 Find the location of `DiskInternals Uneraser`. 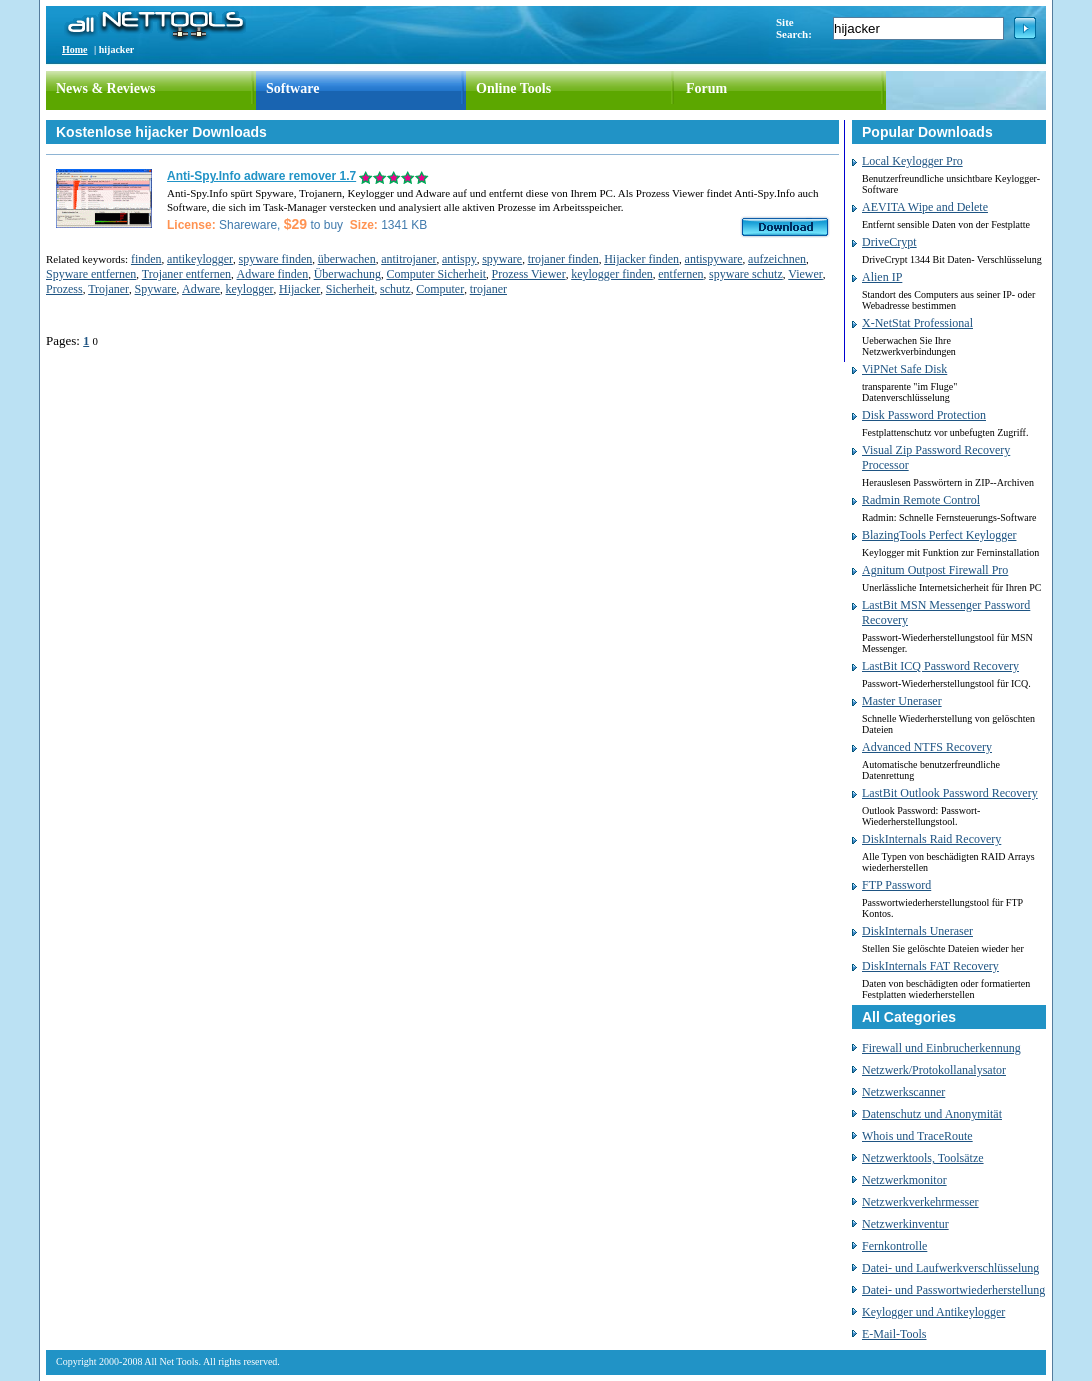

DiskInternals Uneraser is located at coordinates (917, 931).